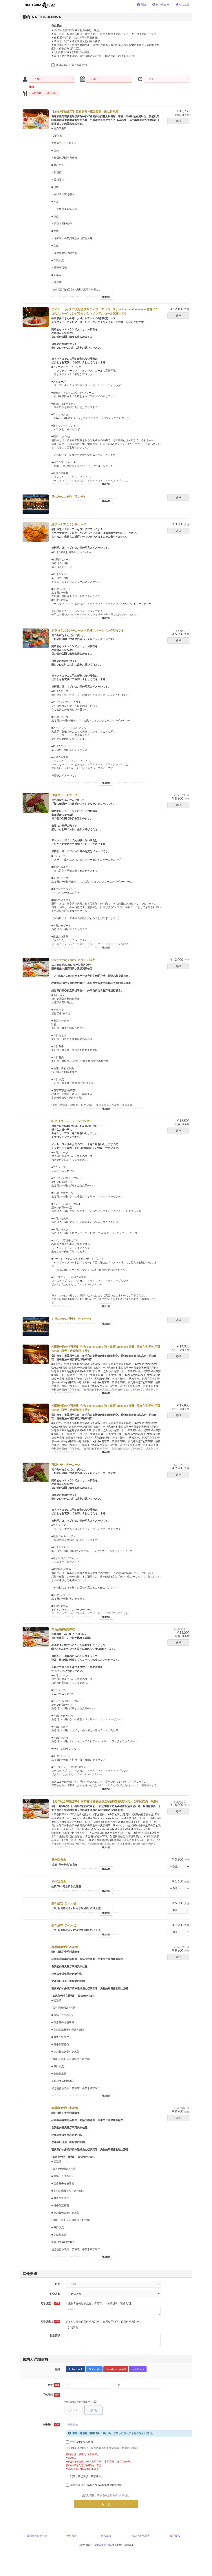  What do you see at coordinates (102, 2544) in the screenshot?
I see `TableCheck Inc.` at bounding box center [102, 2544].